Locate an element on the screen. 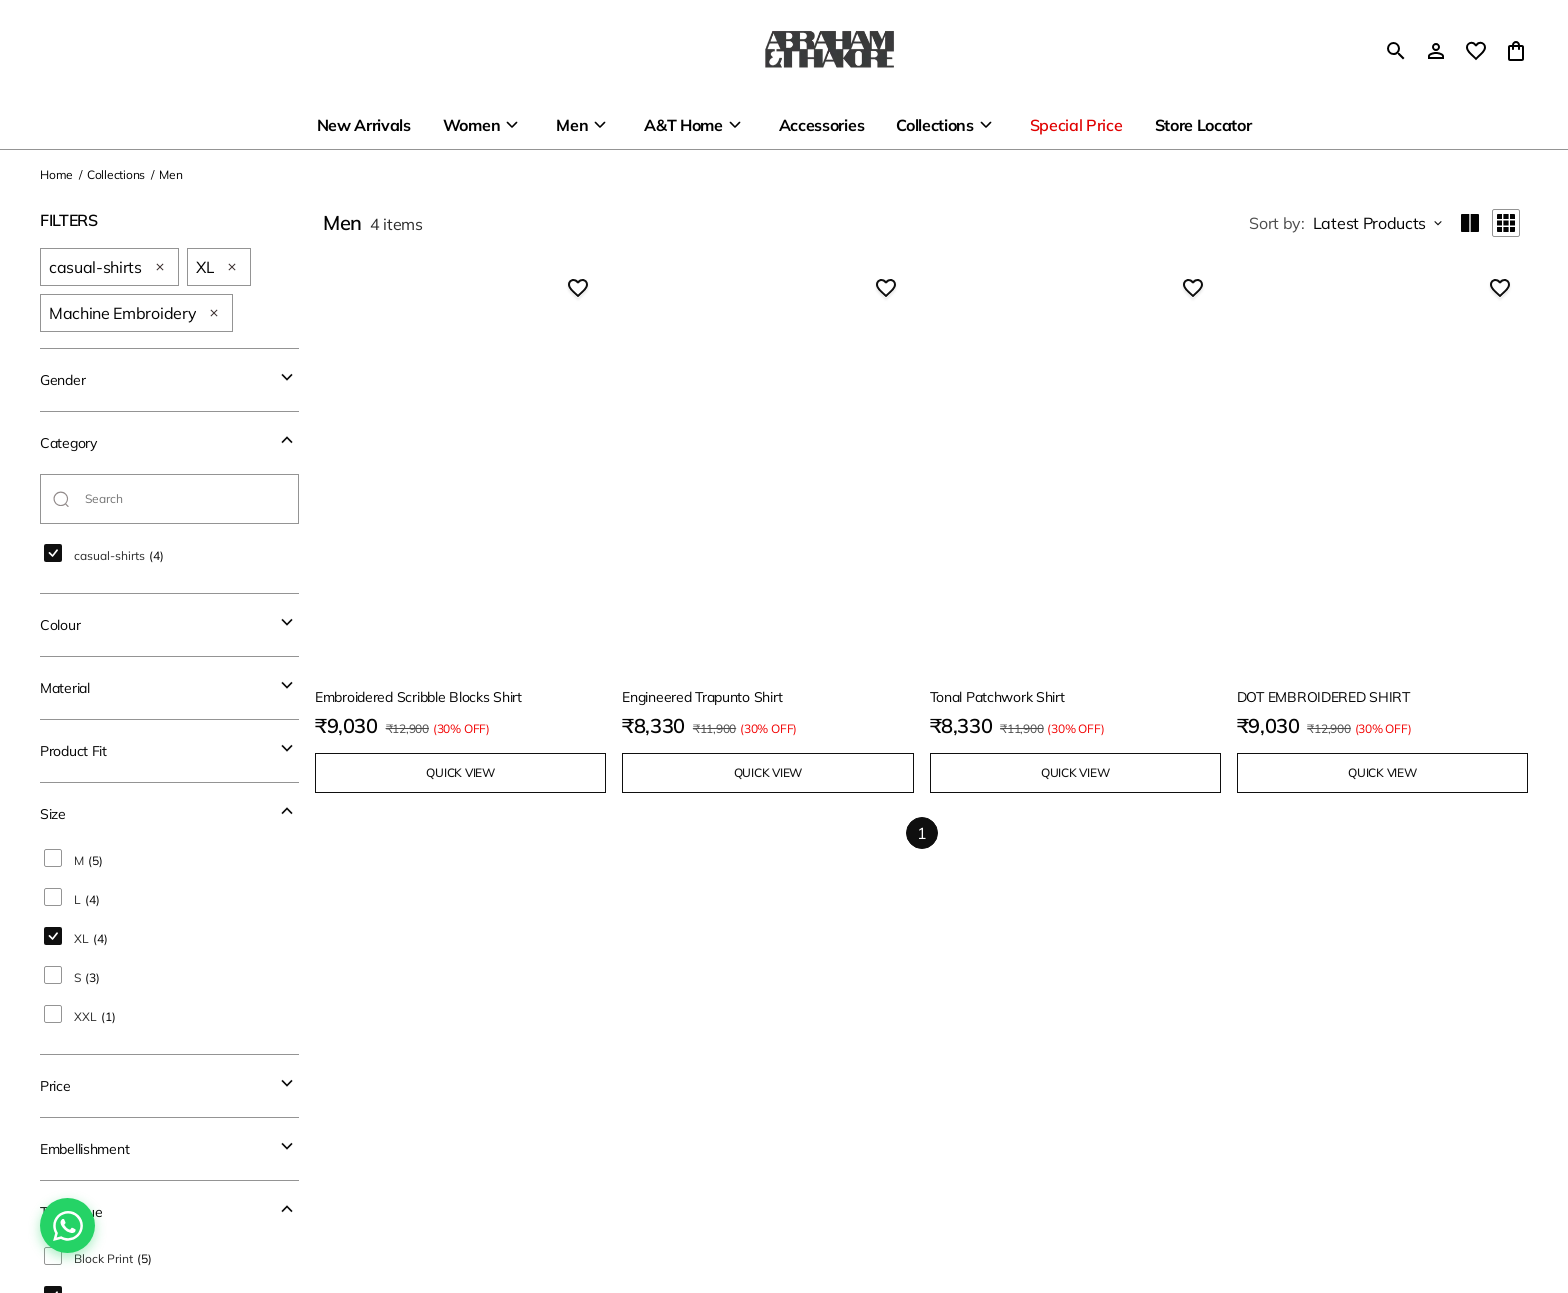  Special Price is located at coordinates (1076, 125).